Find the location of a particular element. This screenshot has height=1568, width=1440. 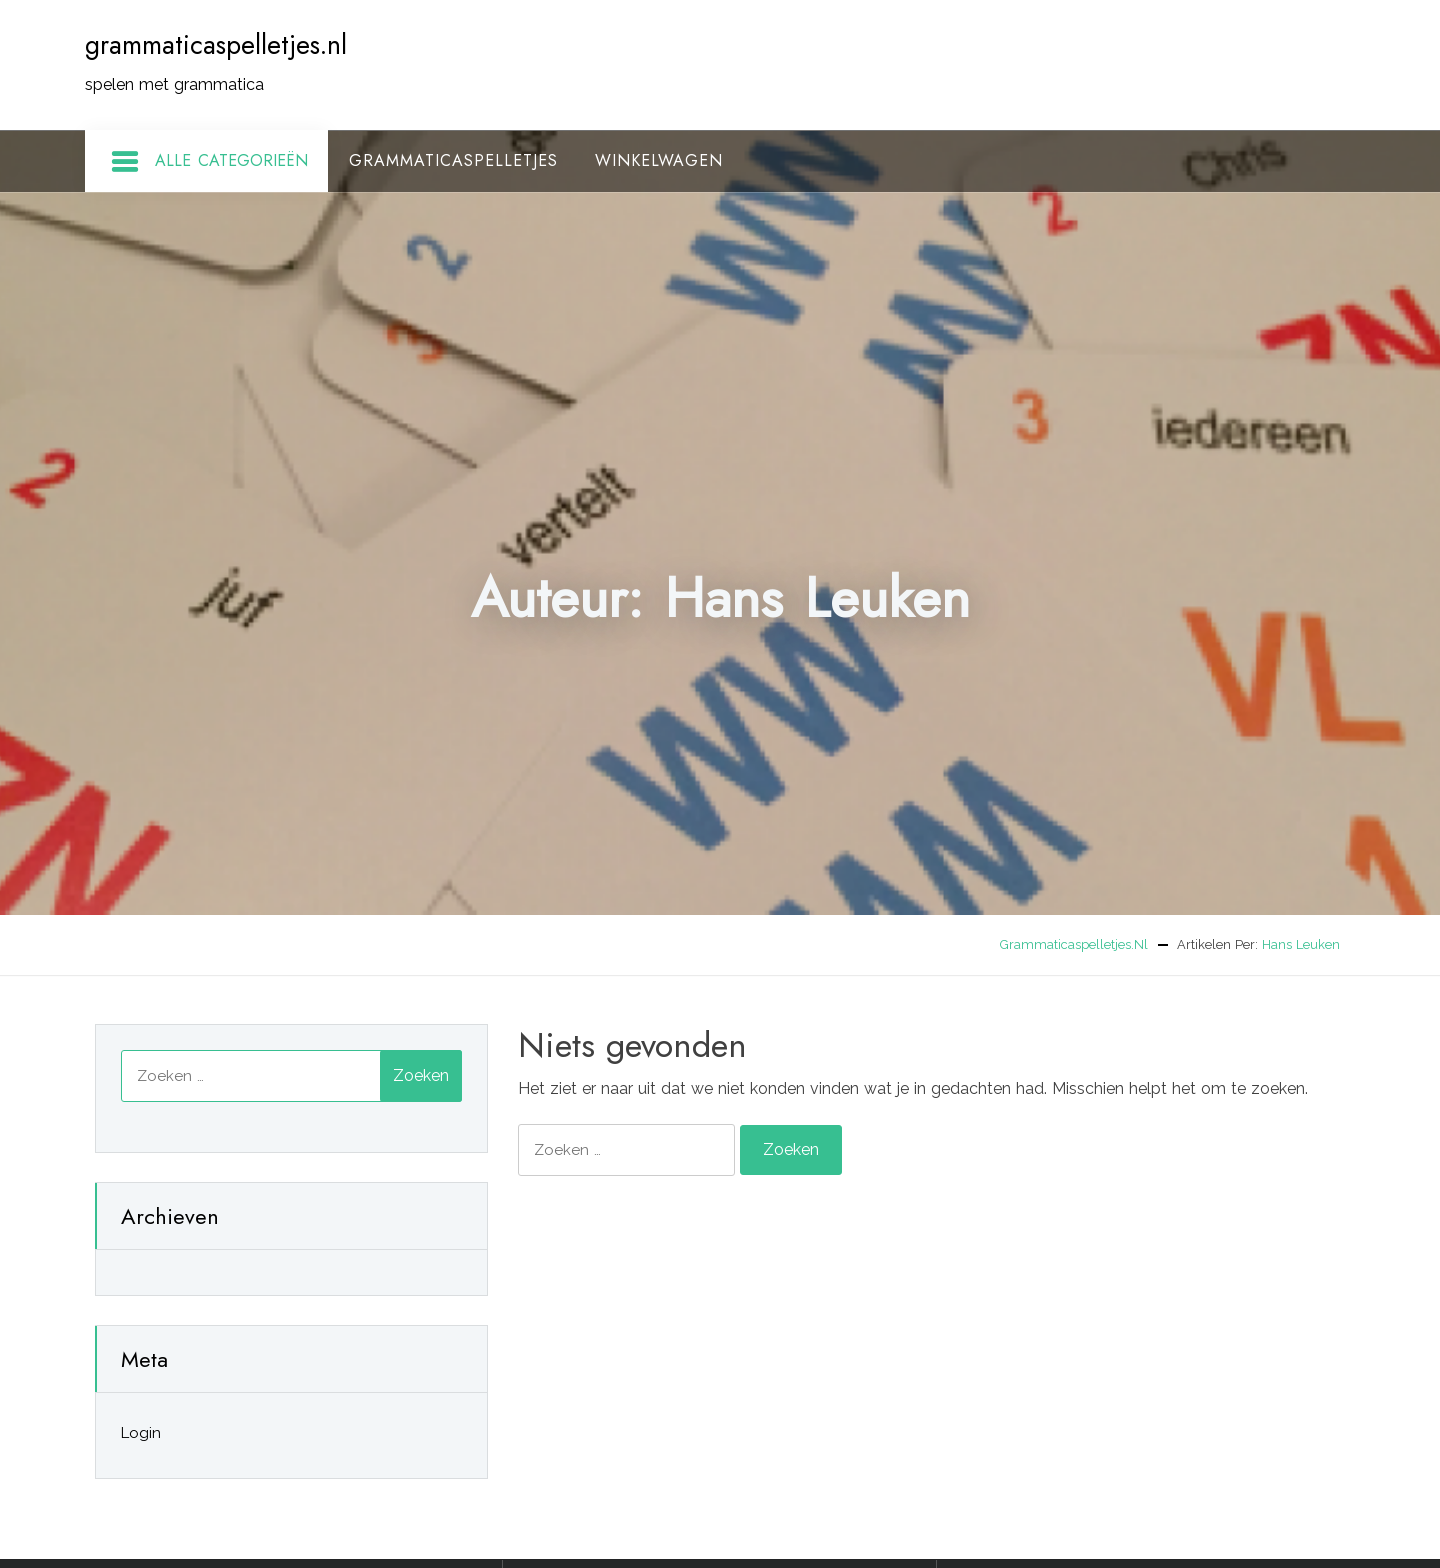

grammaticaspelletjes.nl is located at coordinates (216, 45).